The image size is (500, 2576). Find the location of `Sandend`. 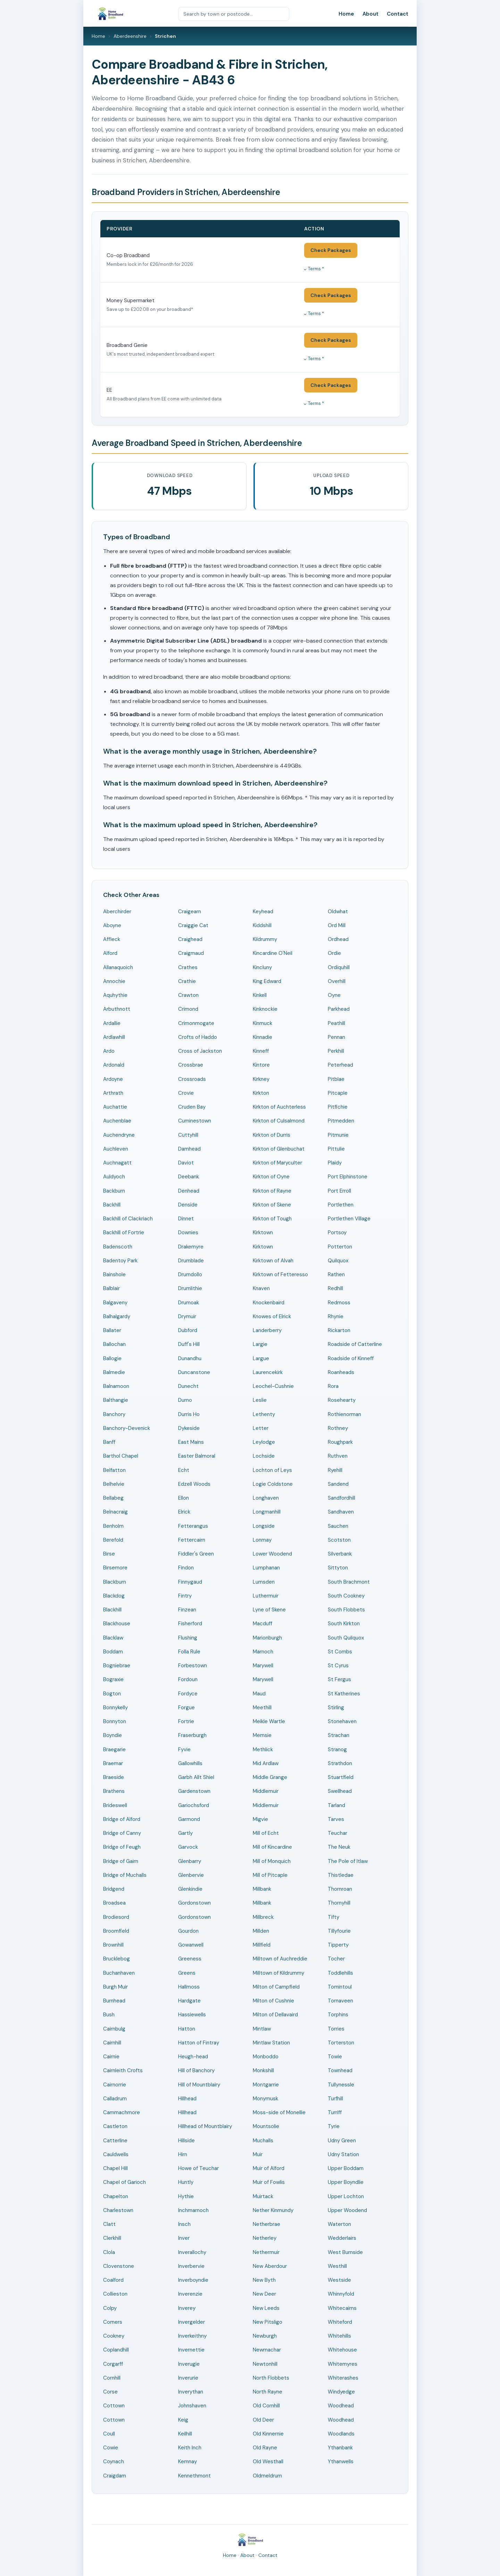

Sandend is located at coordinates (338, 1484).